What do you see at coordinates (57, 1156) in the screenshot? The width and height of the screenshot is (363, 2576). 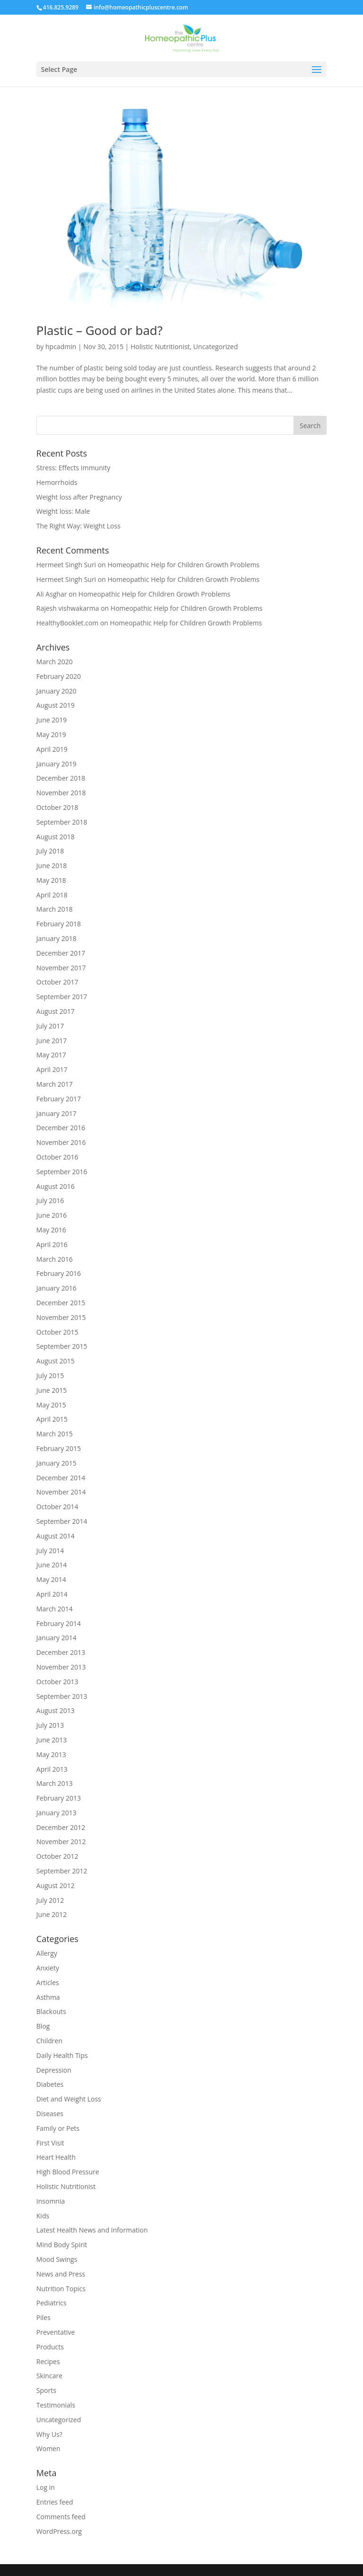 I see `October 2016` at bounding box center [57, 1156].